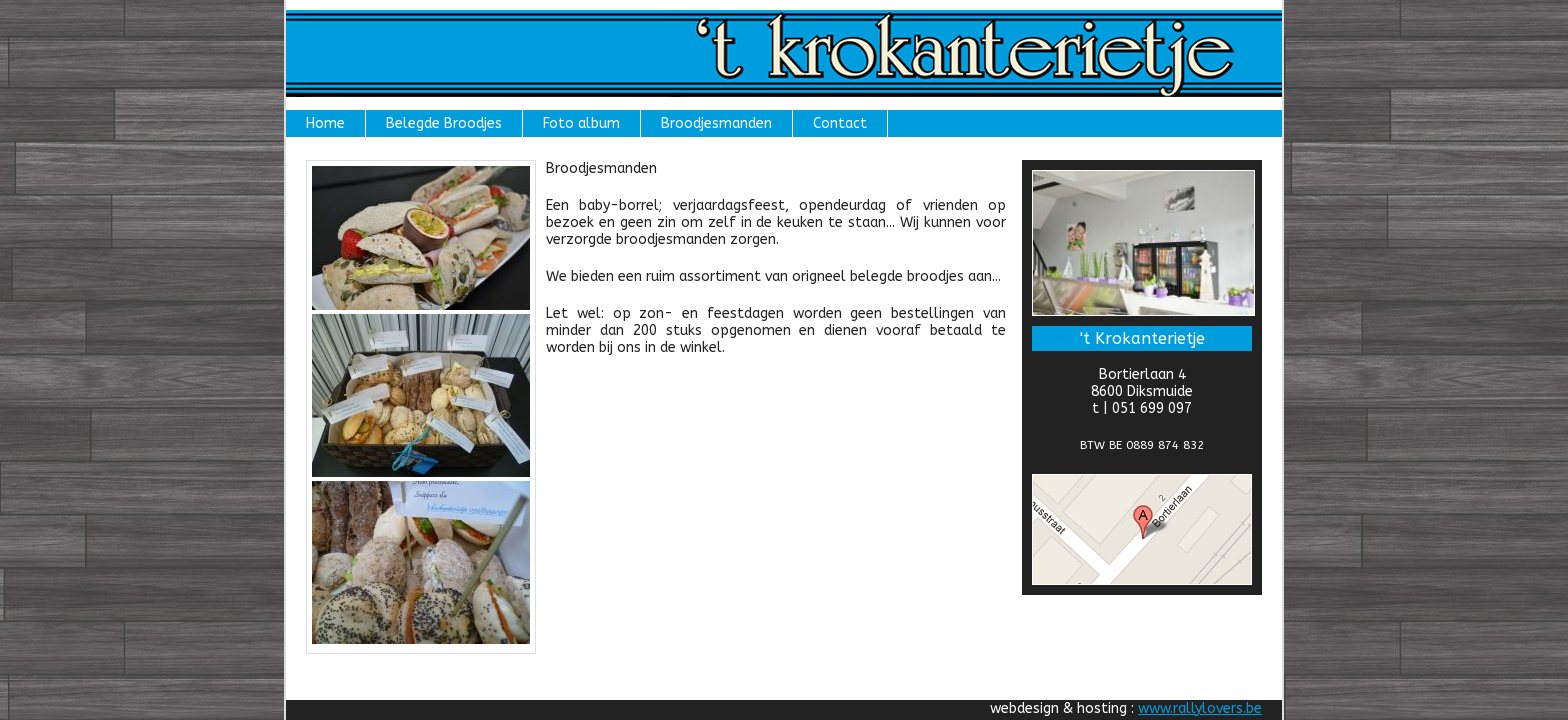  Describe the element at coordinates (325, 123) in the screenshot. I see `Home` at that location.